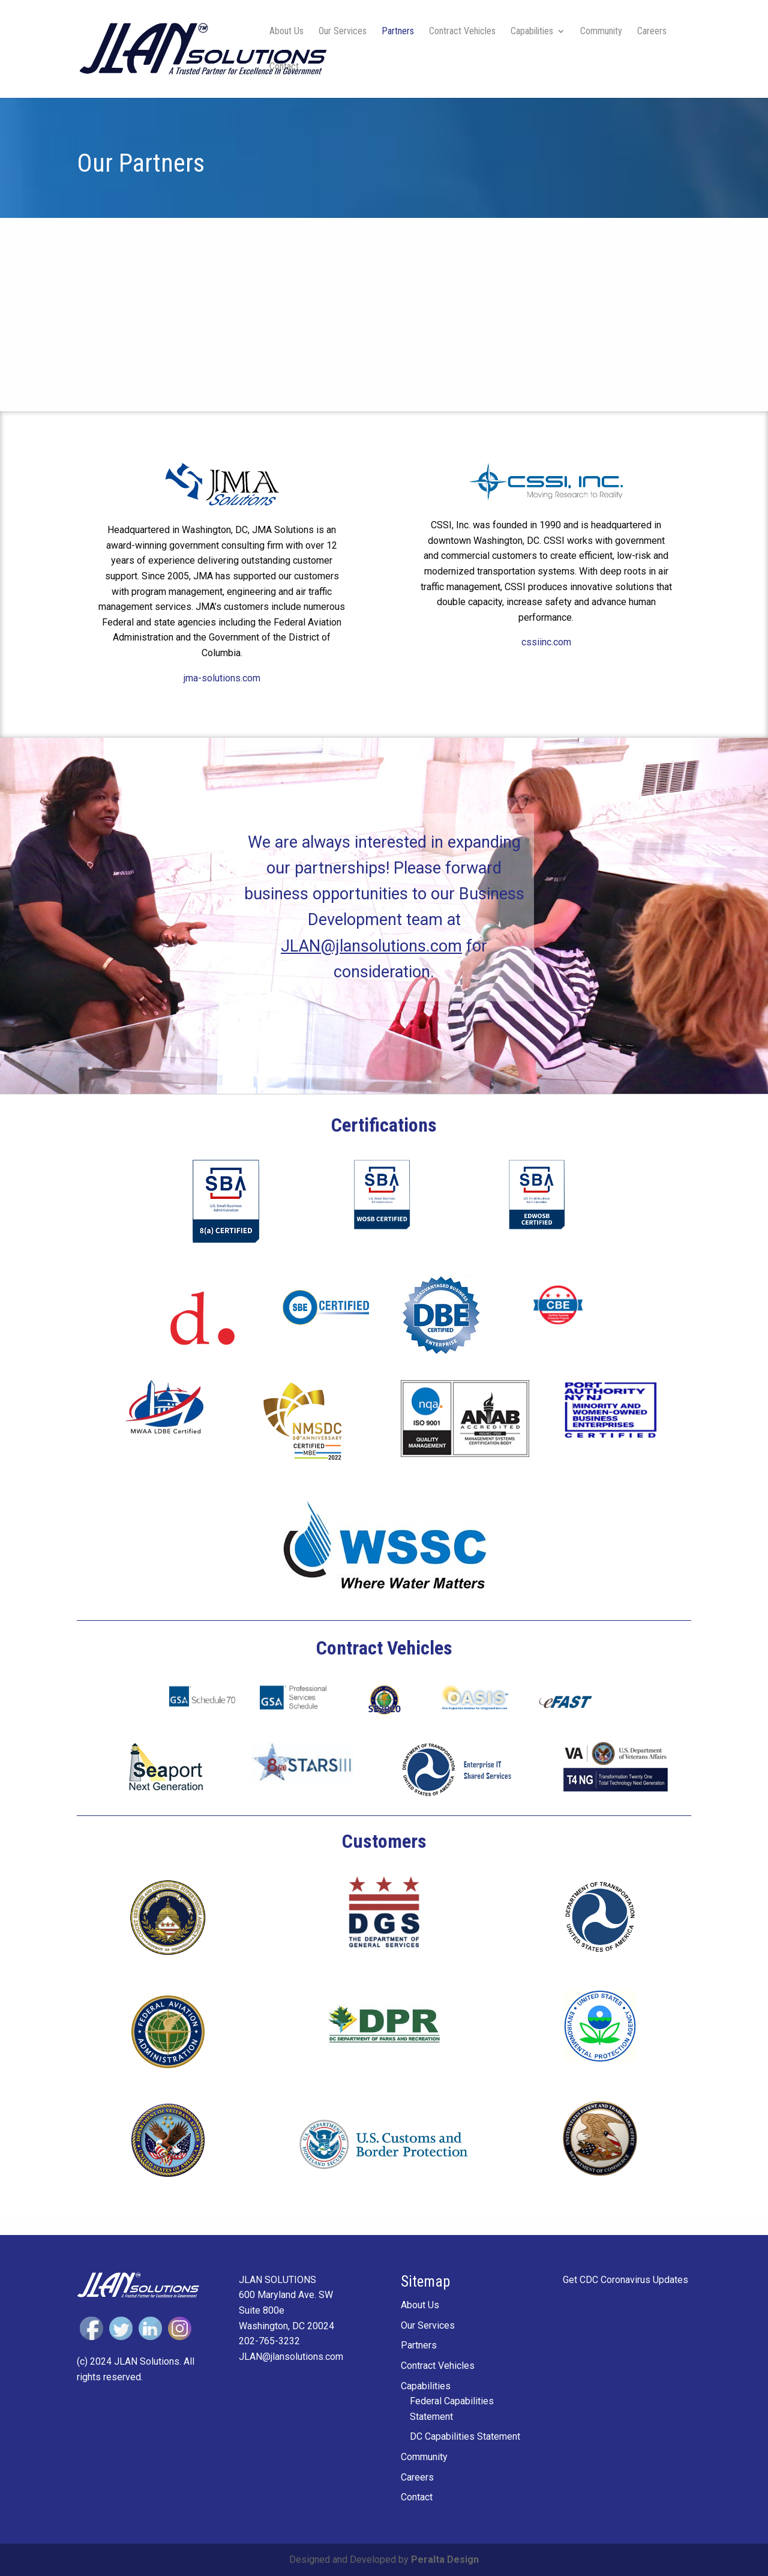  What do you see at coordinates (398, 32) in the screenshot?
I see `Partners` at bounding box center [398, 32].